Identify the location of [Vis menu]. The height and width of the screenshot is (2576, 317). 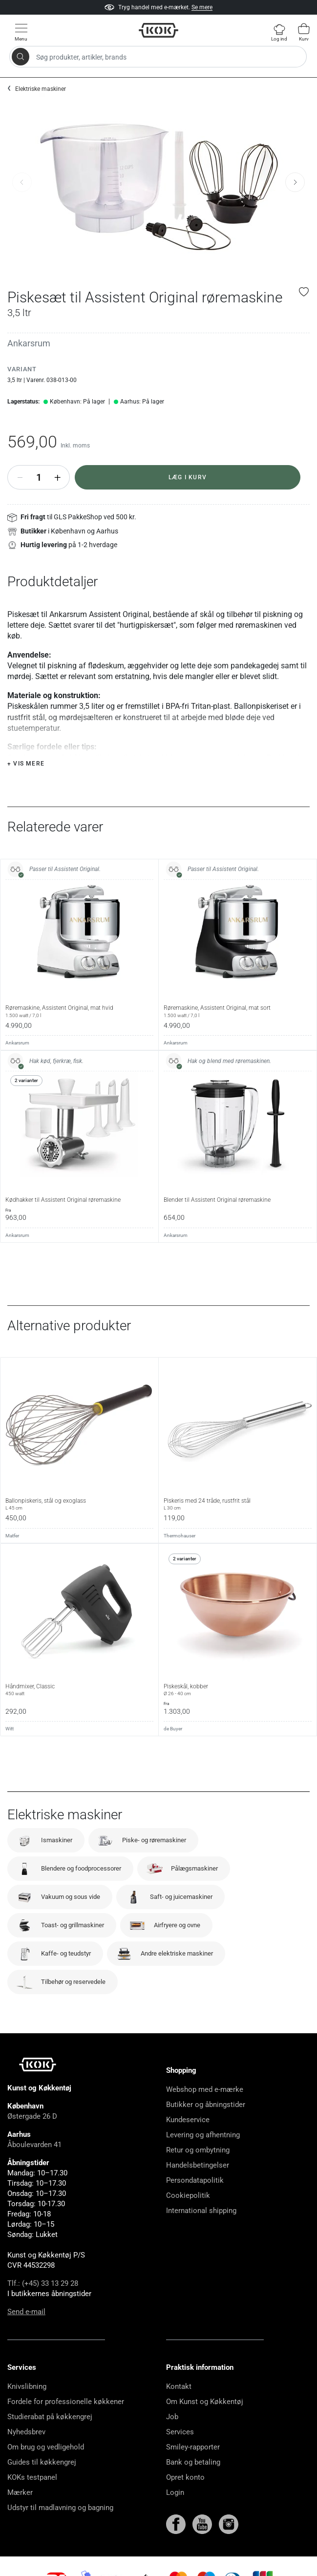
(21, 32).